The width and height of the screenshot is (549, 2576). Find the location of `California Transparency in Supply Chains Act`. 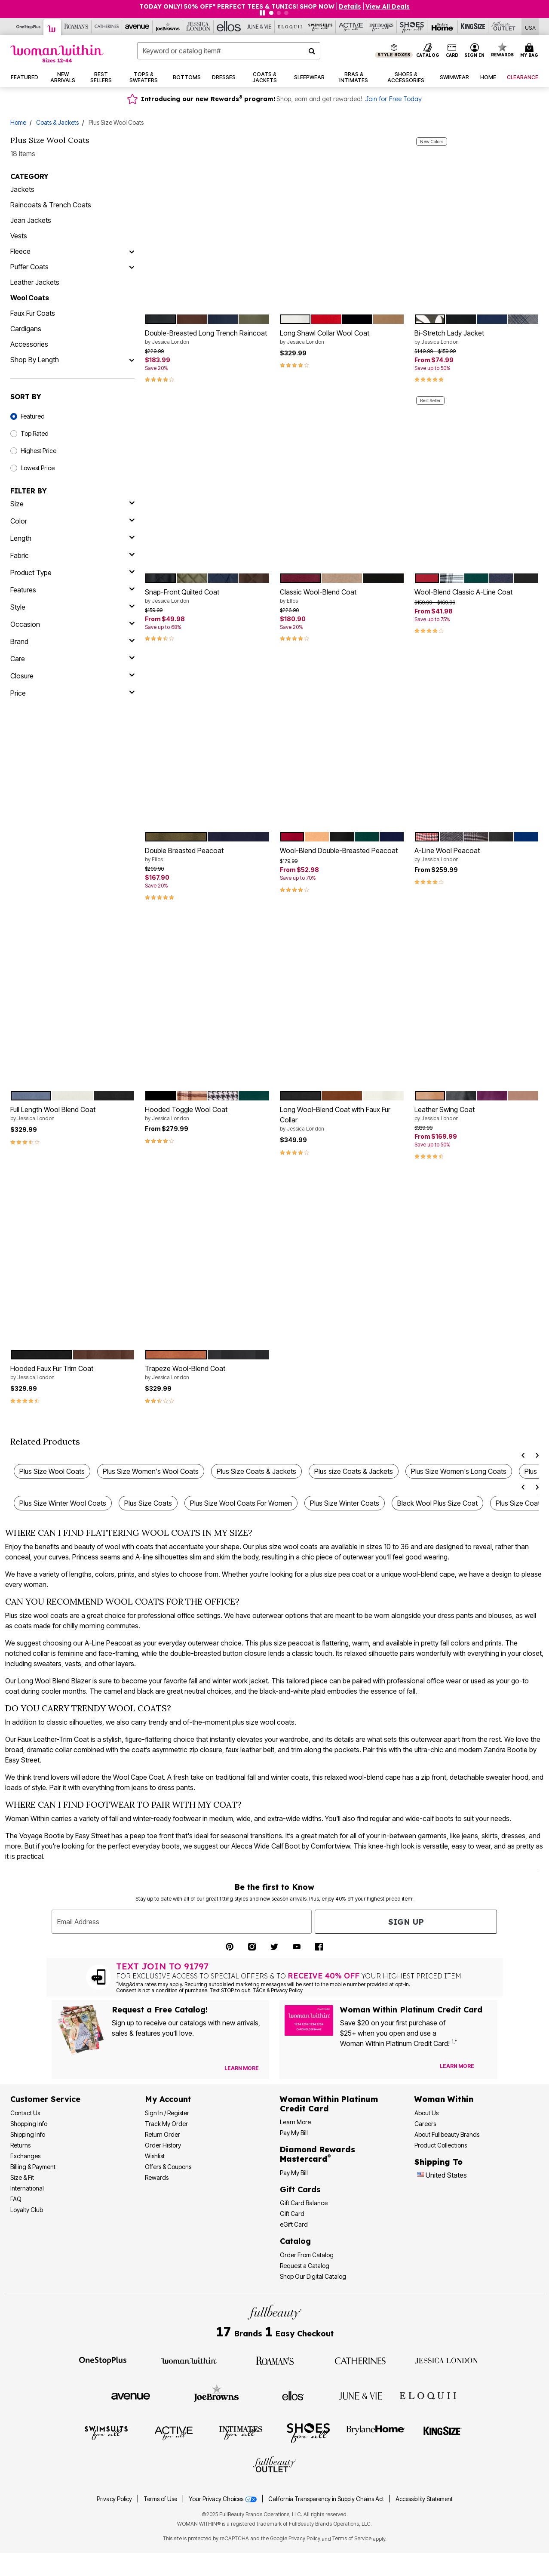

California Transparency in Supply Chains Act is located at coordinates (326, 2499).